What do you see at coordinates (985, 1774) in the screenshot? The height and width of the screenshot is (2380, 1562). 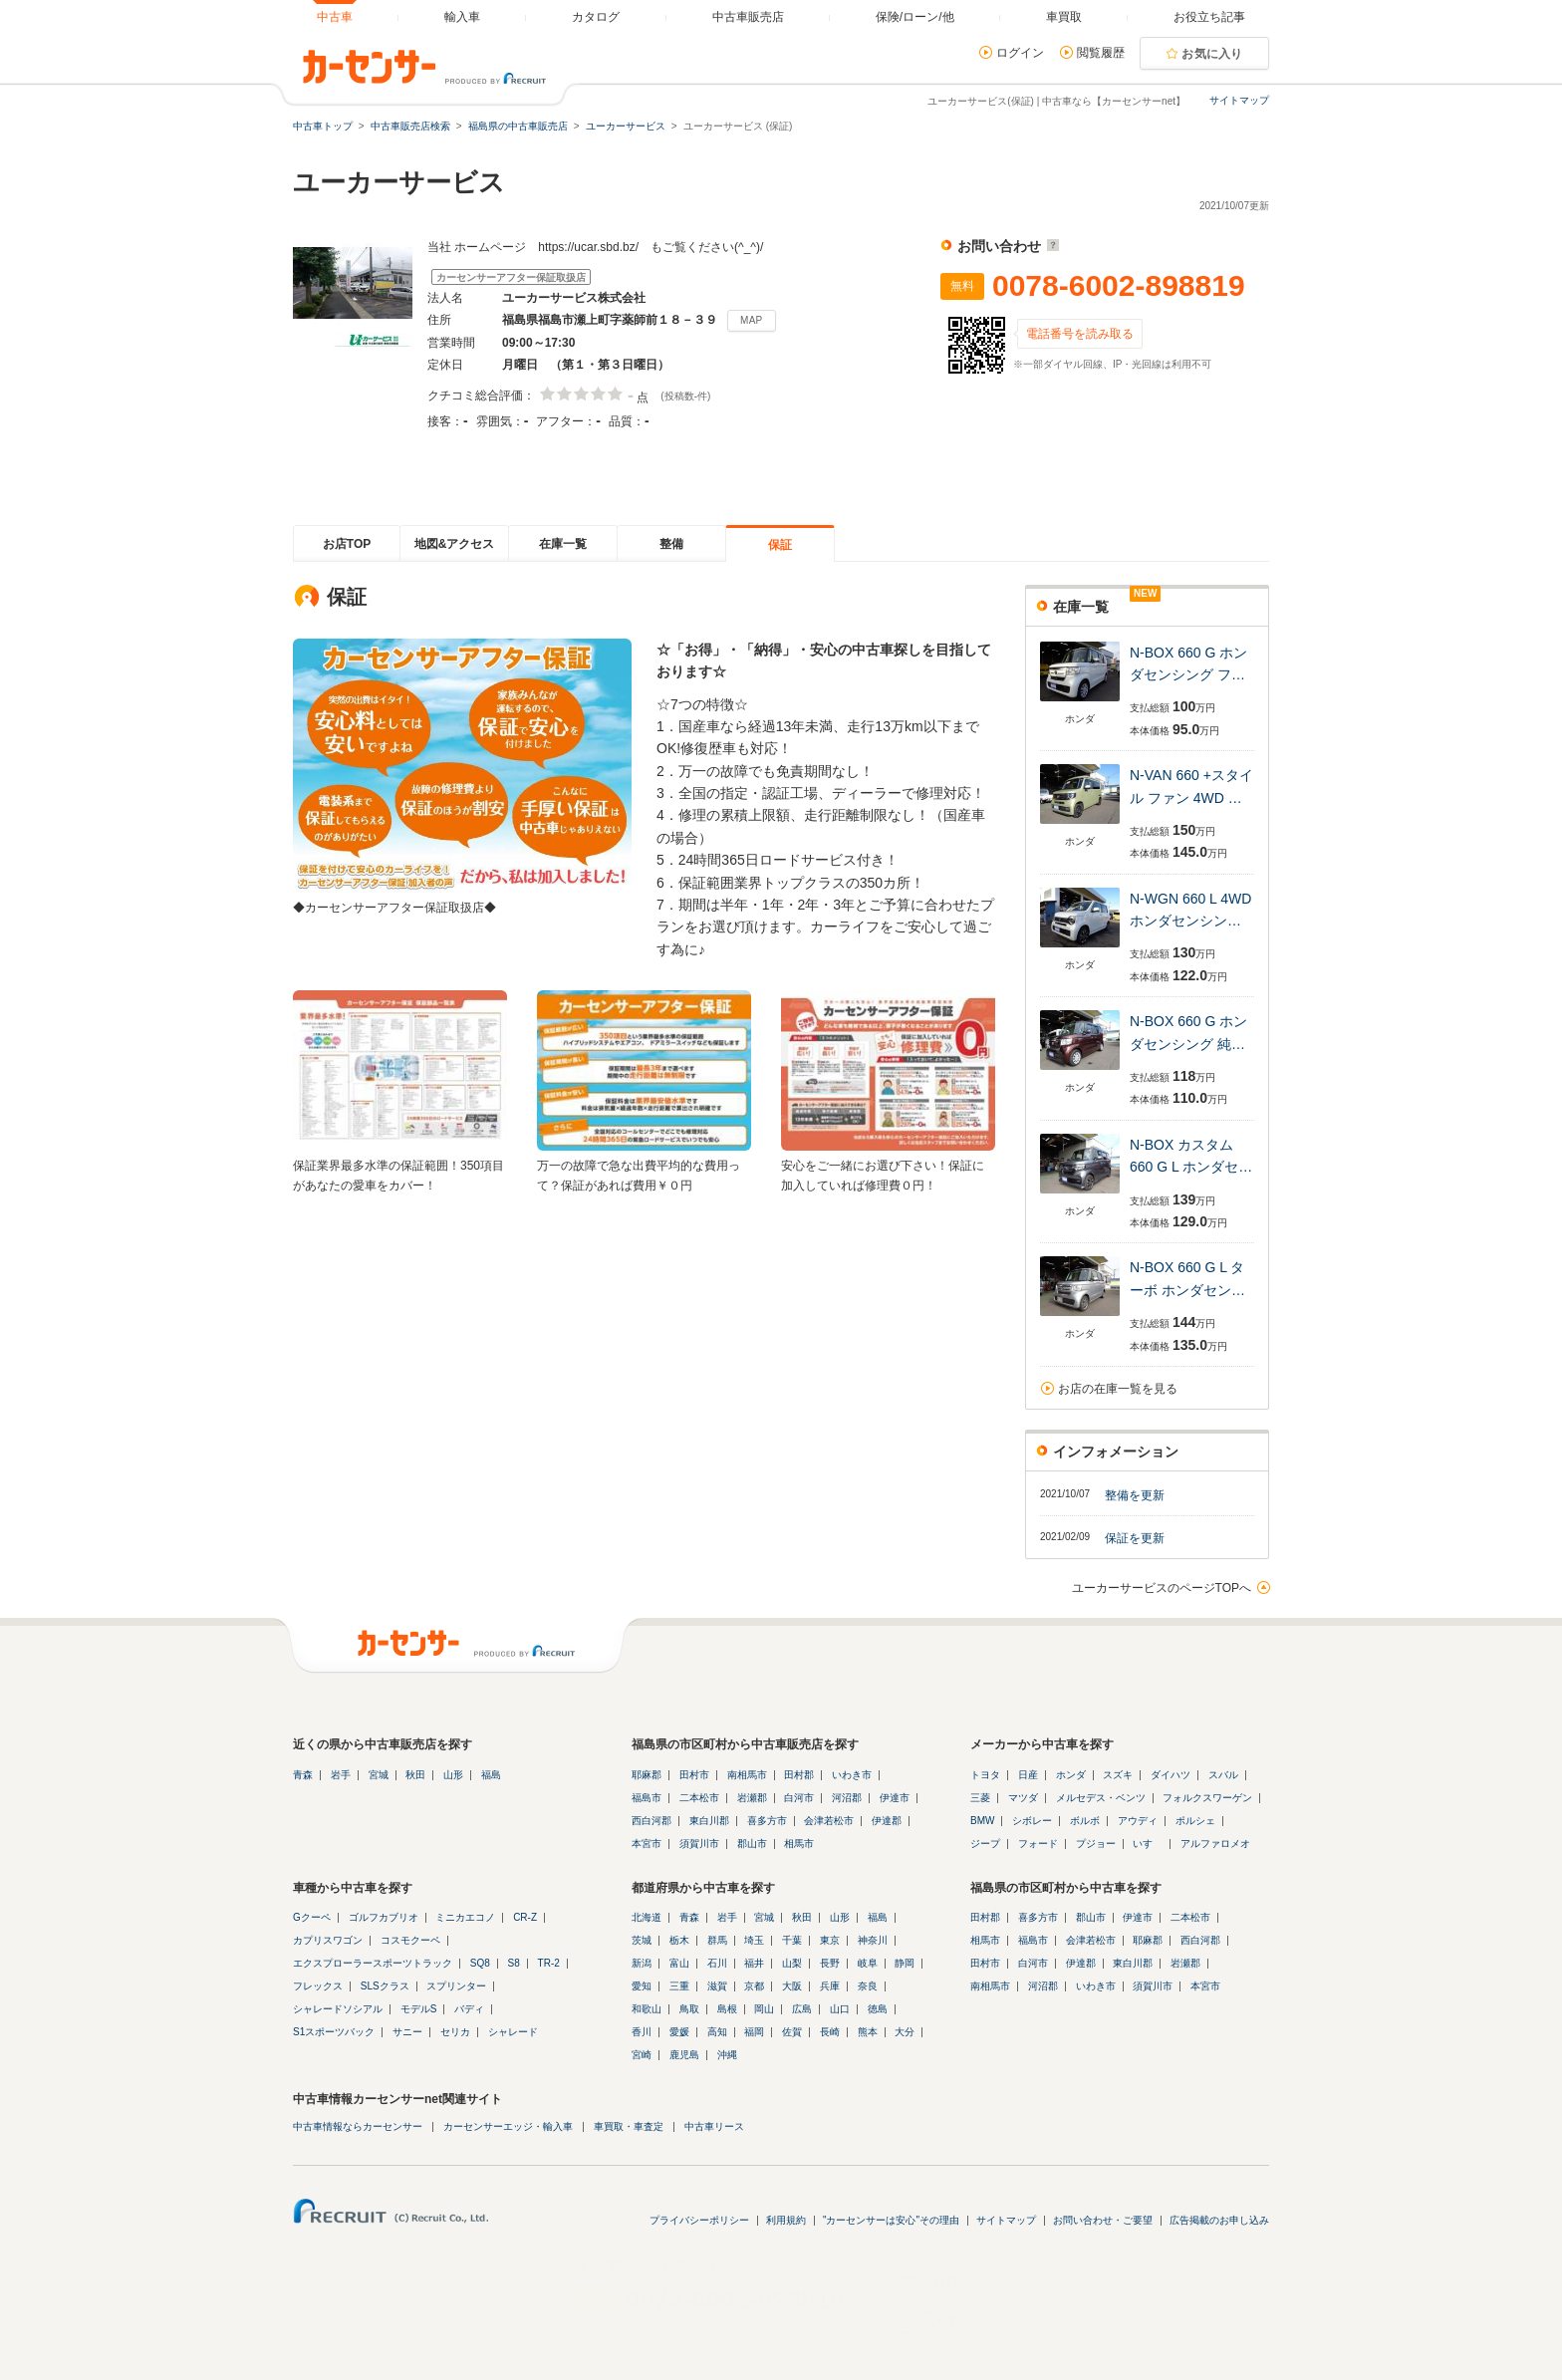 I see `トヨタ` at bounding box center [985, 1774].